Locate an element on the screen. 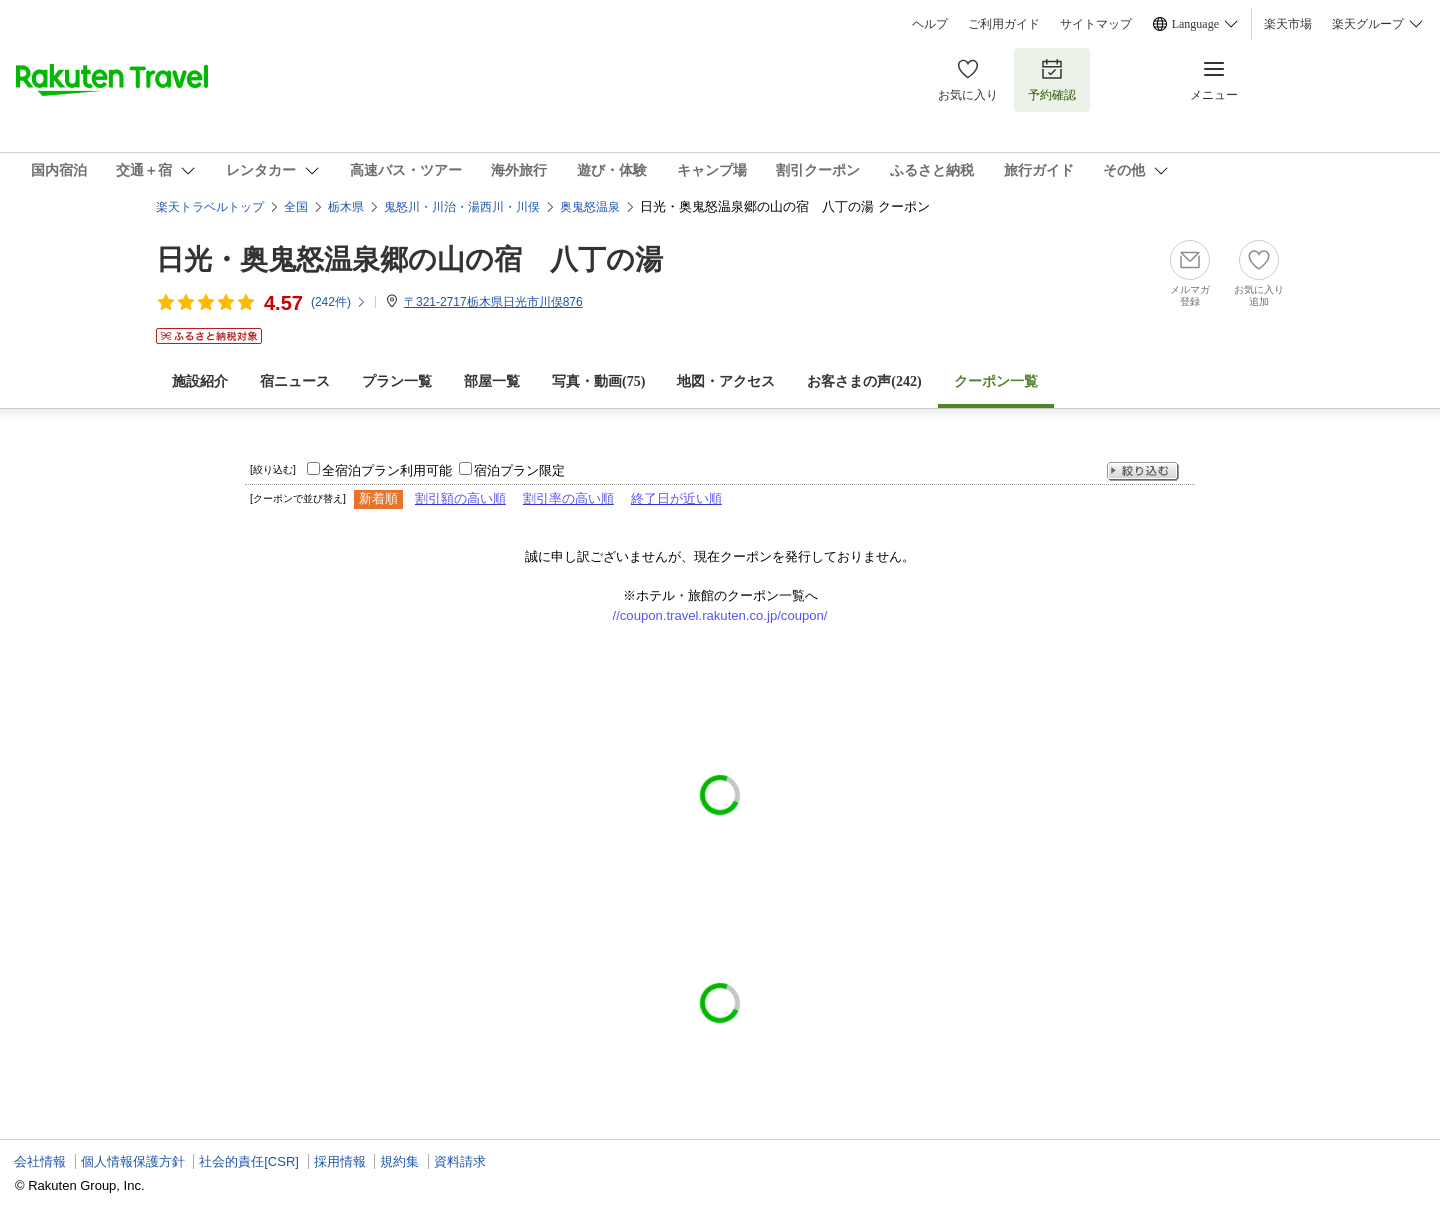 Image resolution: width=1440 pixels, height=1208 pixels. サイトマップ is located at coordinates (1096, 24).